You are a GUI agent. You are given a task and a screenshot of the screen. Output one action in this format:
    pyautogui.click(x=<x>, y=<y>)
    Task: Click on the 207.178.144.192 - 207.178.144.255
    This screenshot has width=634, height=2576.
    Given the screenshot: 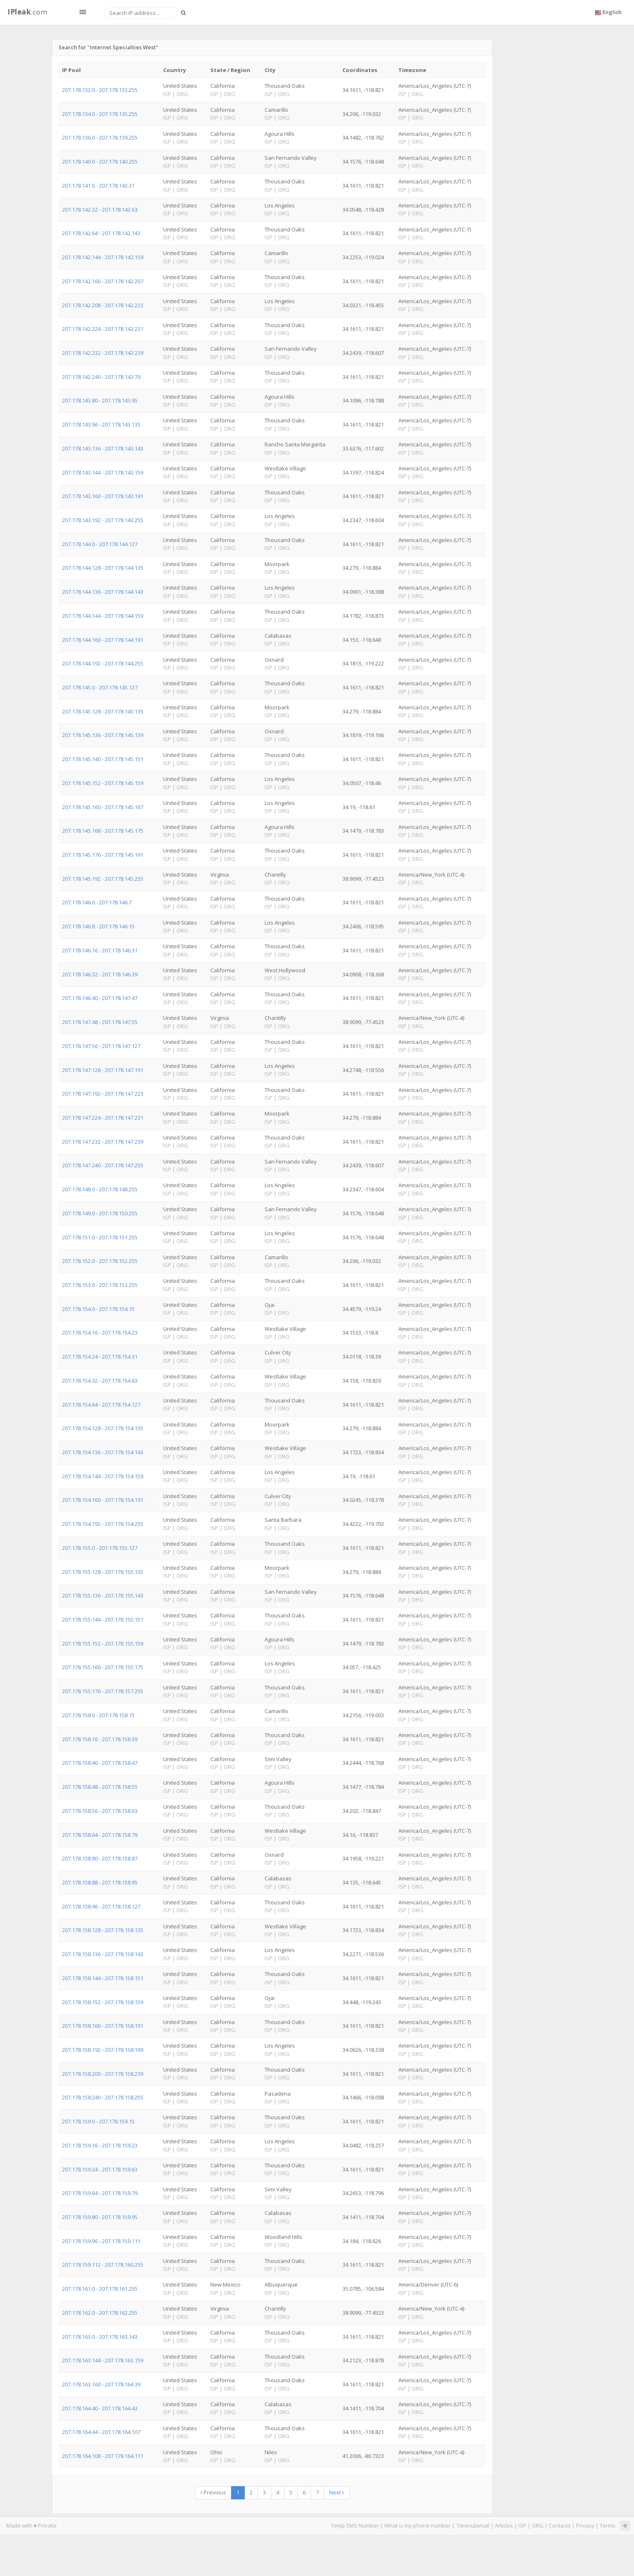 What is the action you would take?
    pyautogui.click(x=102, y=663)
    